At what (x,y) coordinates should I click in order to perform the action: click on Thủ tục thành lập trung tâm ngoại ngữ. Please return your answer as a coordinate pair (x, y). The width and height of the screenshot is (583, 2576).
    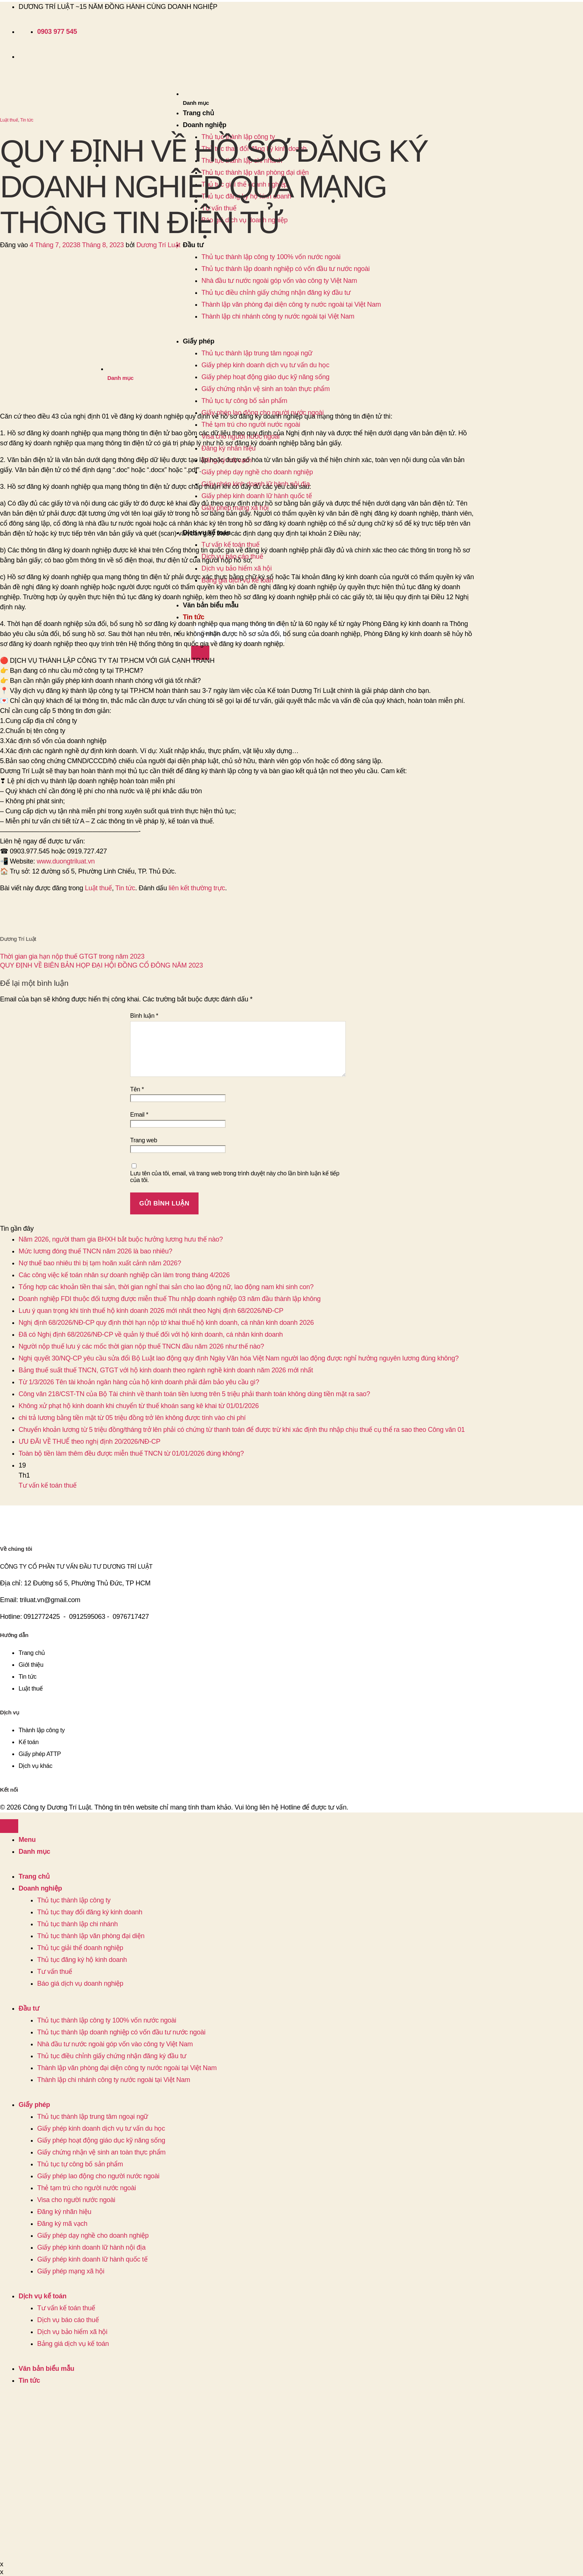
    Looking at the image, I should click on (92, 2116).